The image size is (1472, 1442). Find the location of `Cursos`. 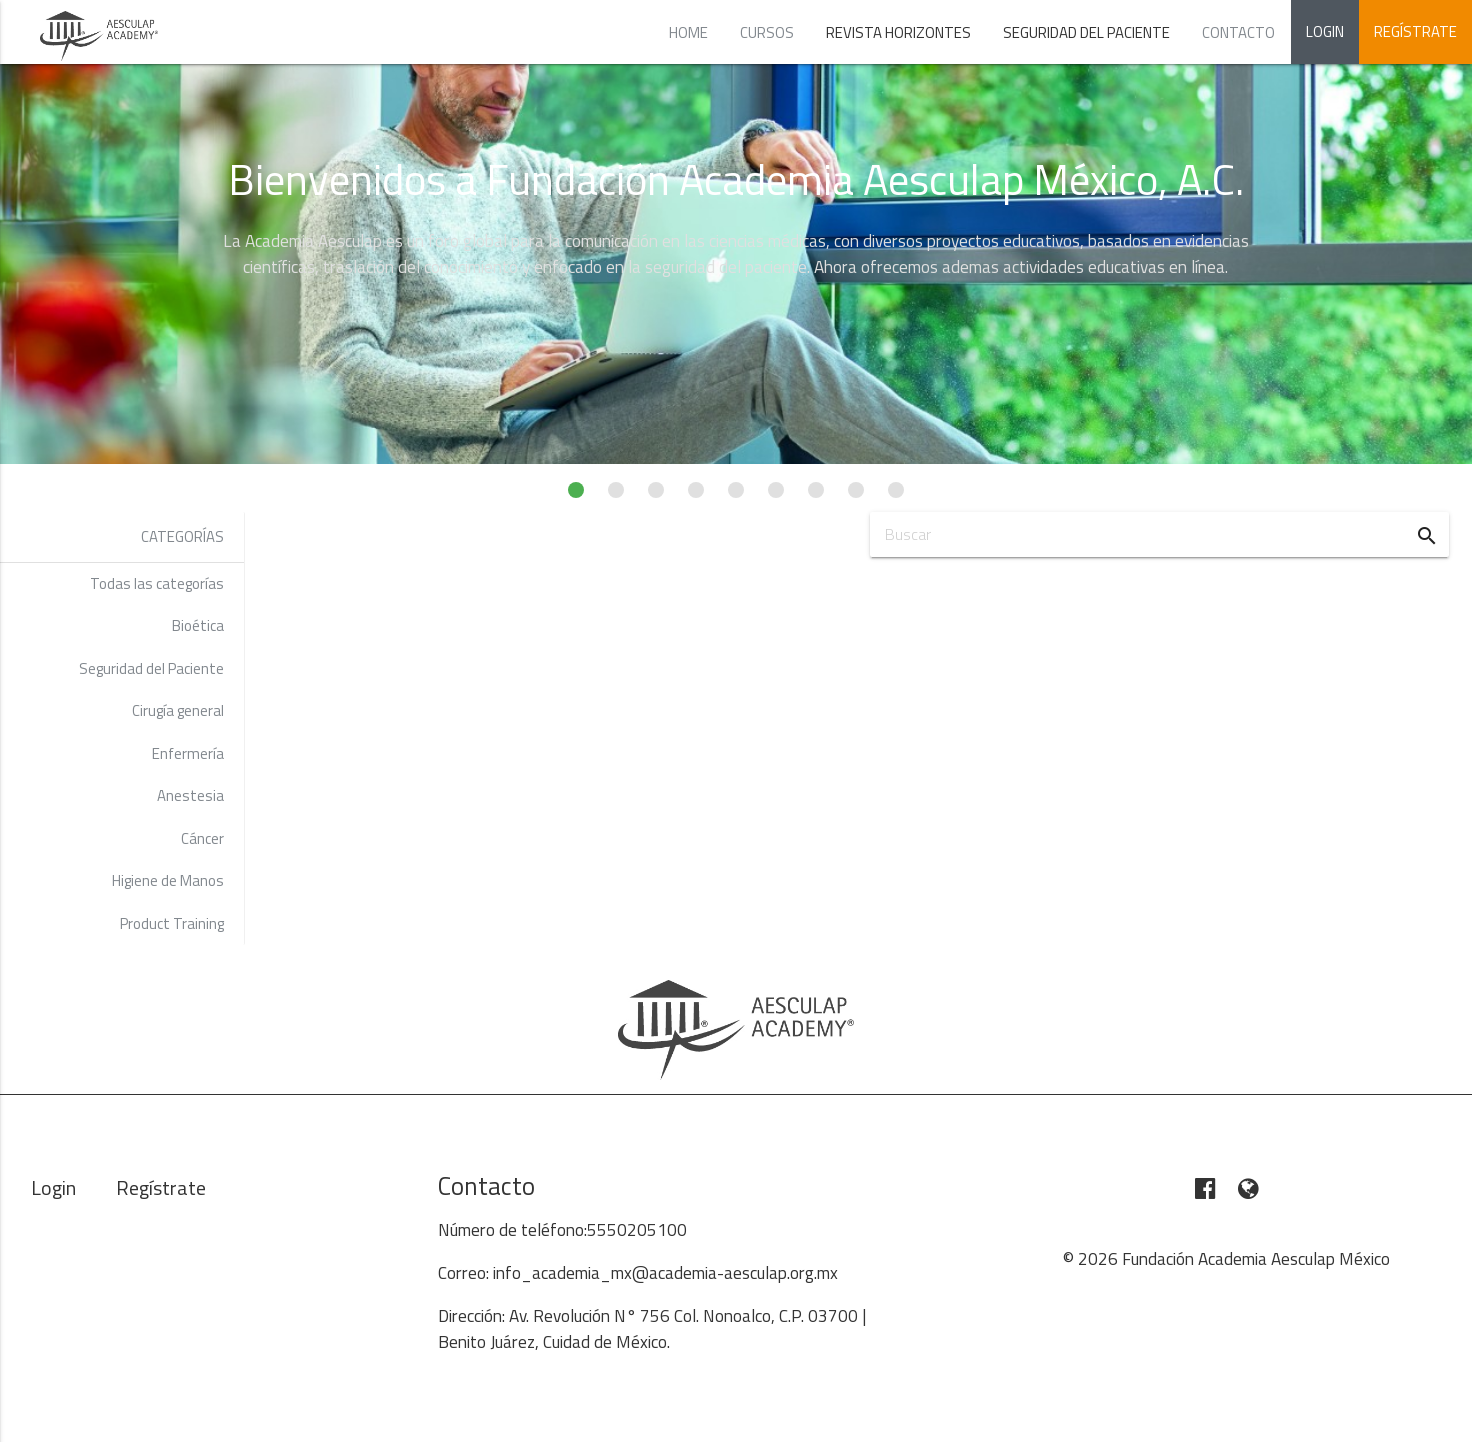

Cursos is located at coordinates (767, 32).